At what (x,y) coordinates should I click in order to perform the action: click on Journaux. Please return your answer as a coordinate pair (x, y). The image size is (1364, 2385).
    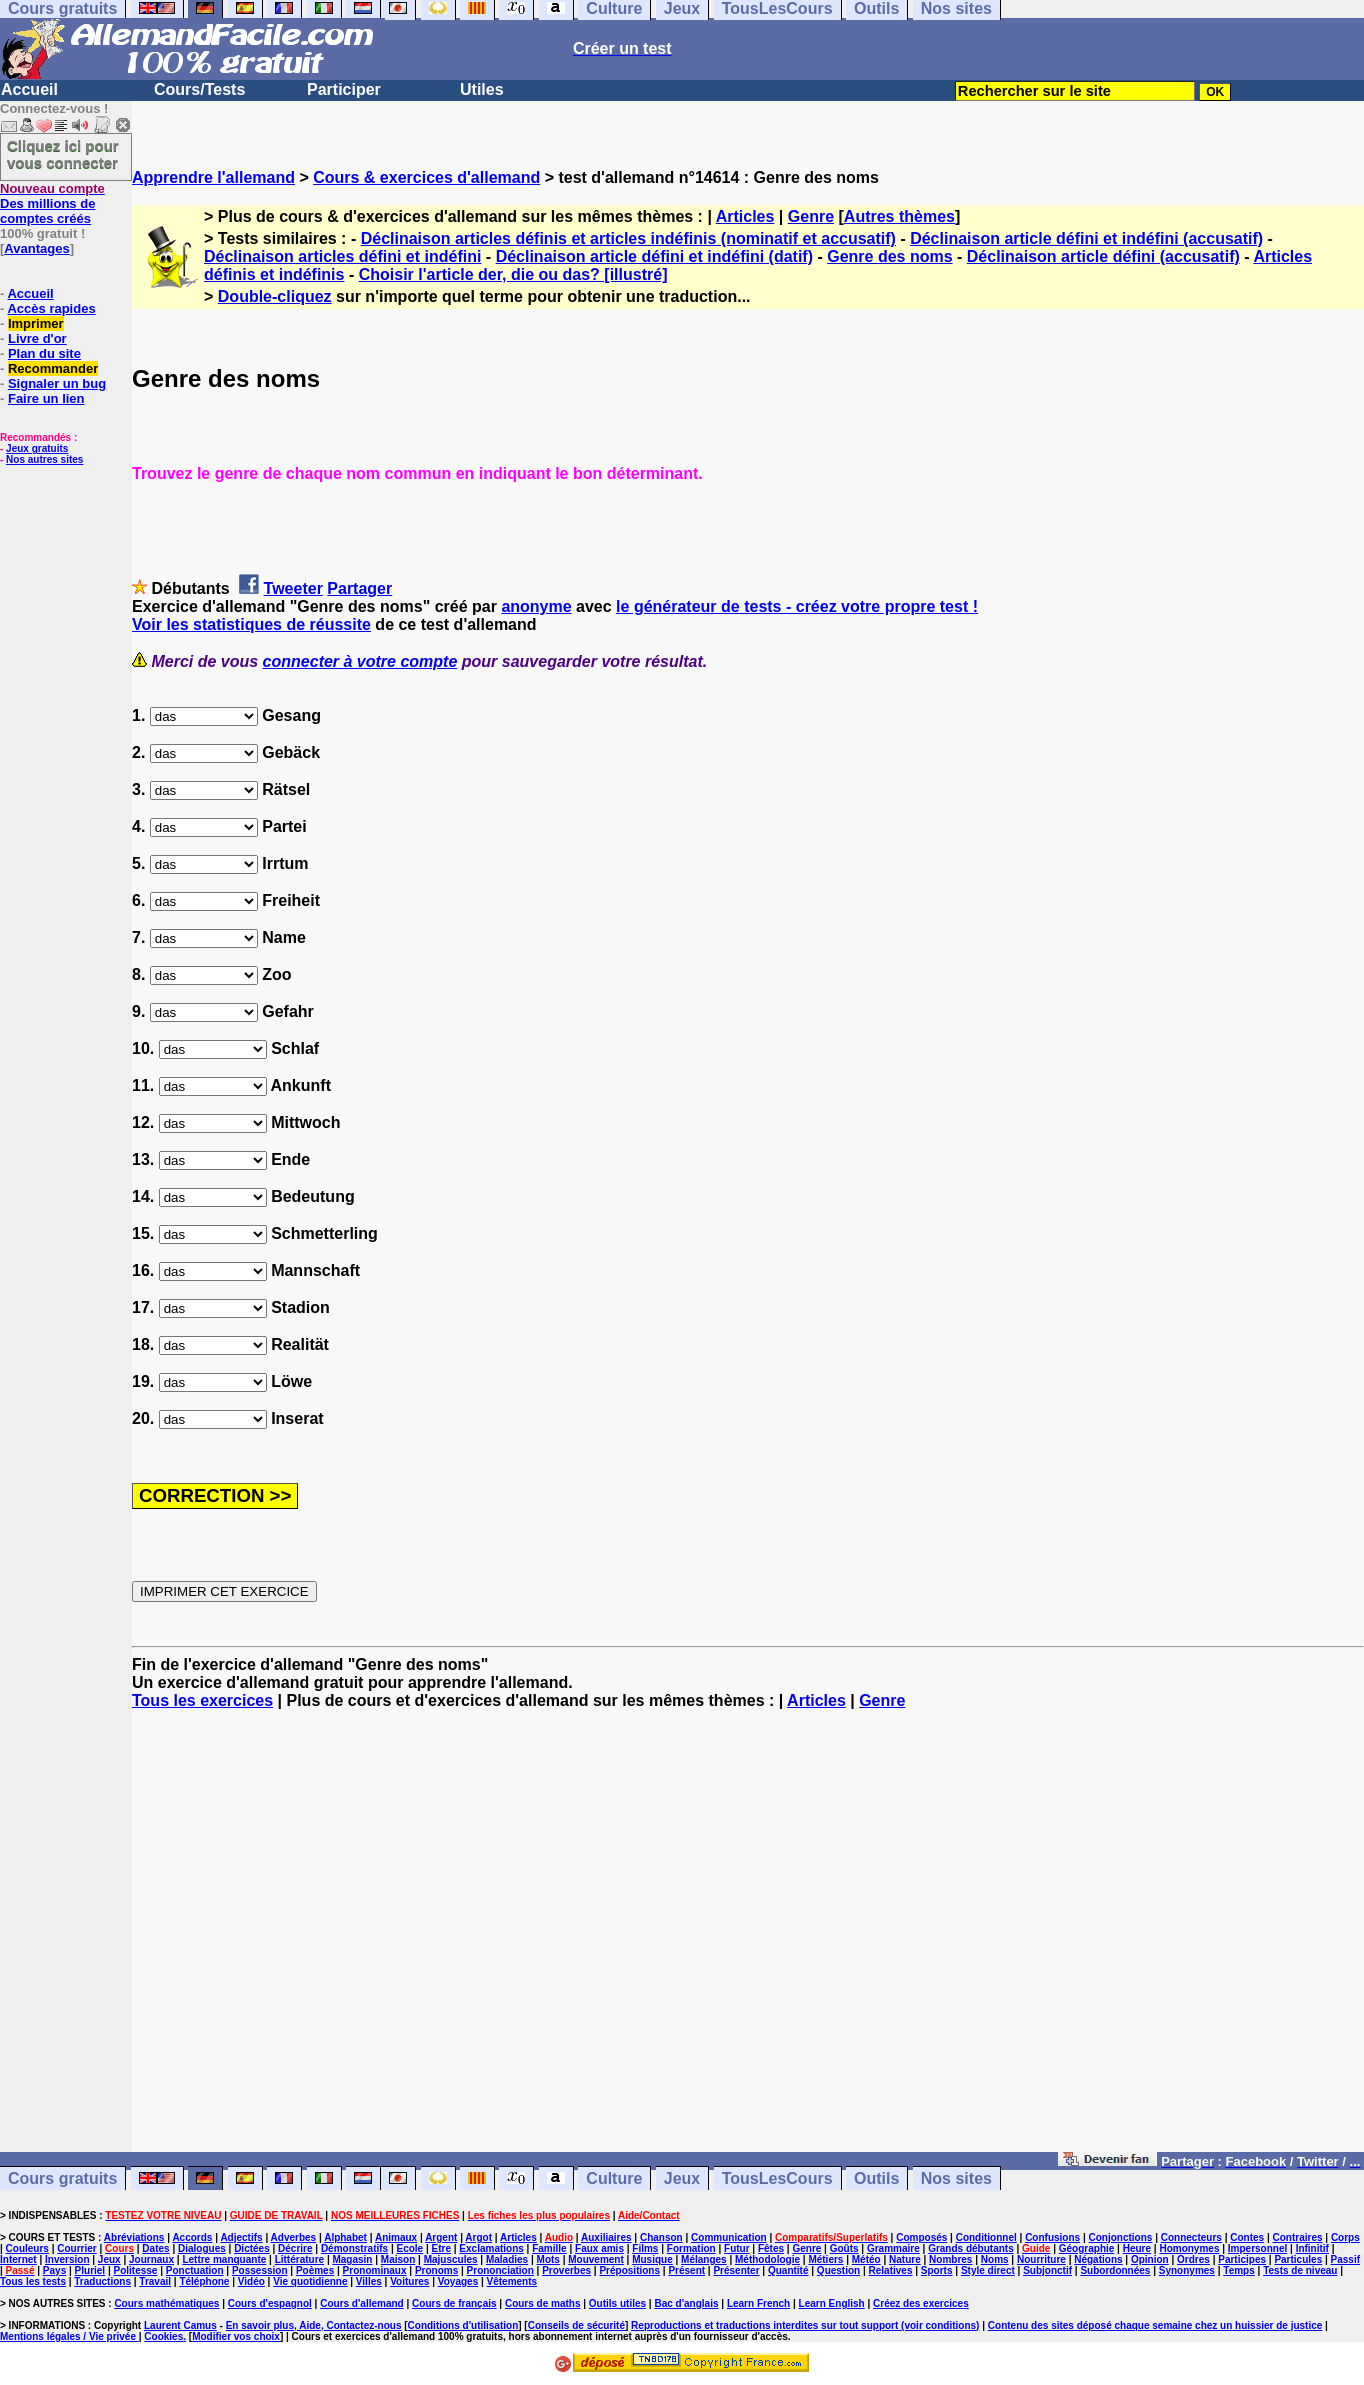
    Looking at the image, I should click on (151, 2259).